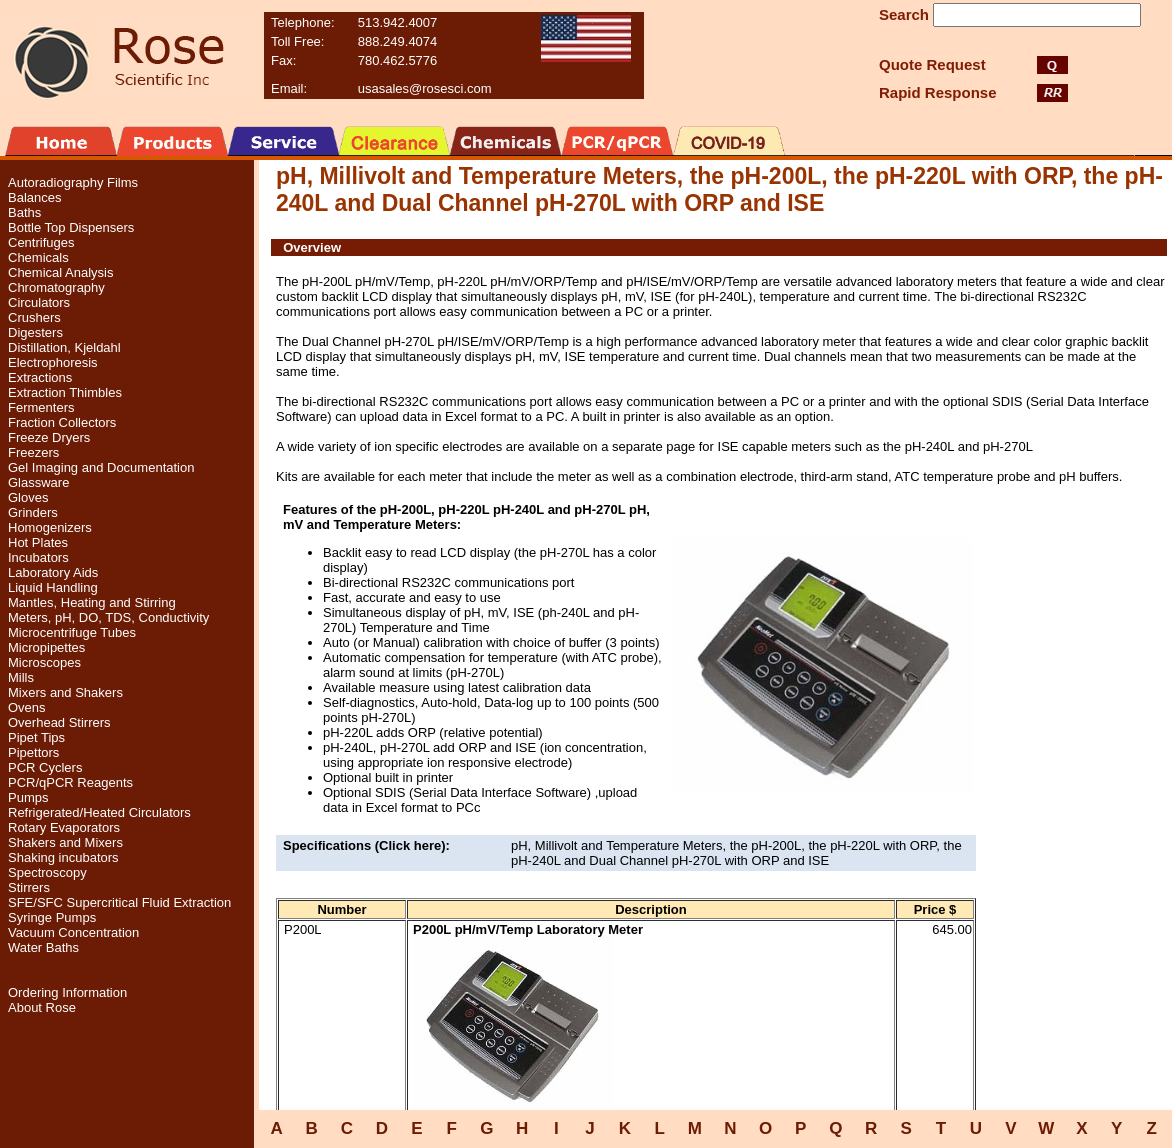 The width and height of the screenshot is (1172, 1148). What do you see at coordinates (38, 482) in the screenshot?
I see `Glassware` at bounding box center [38, 482].